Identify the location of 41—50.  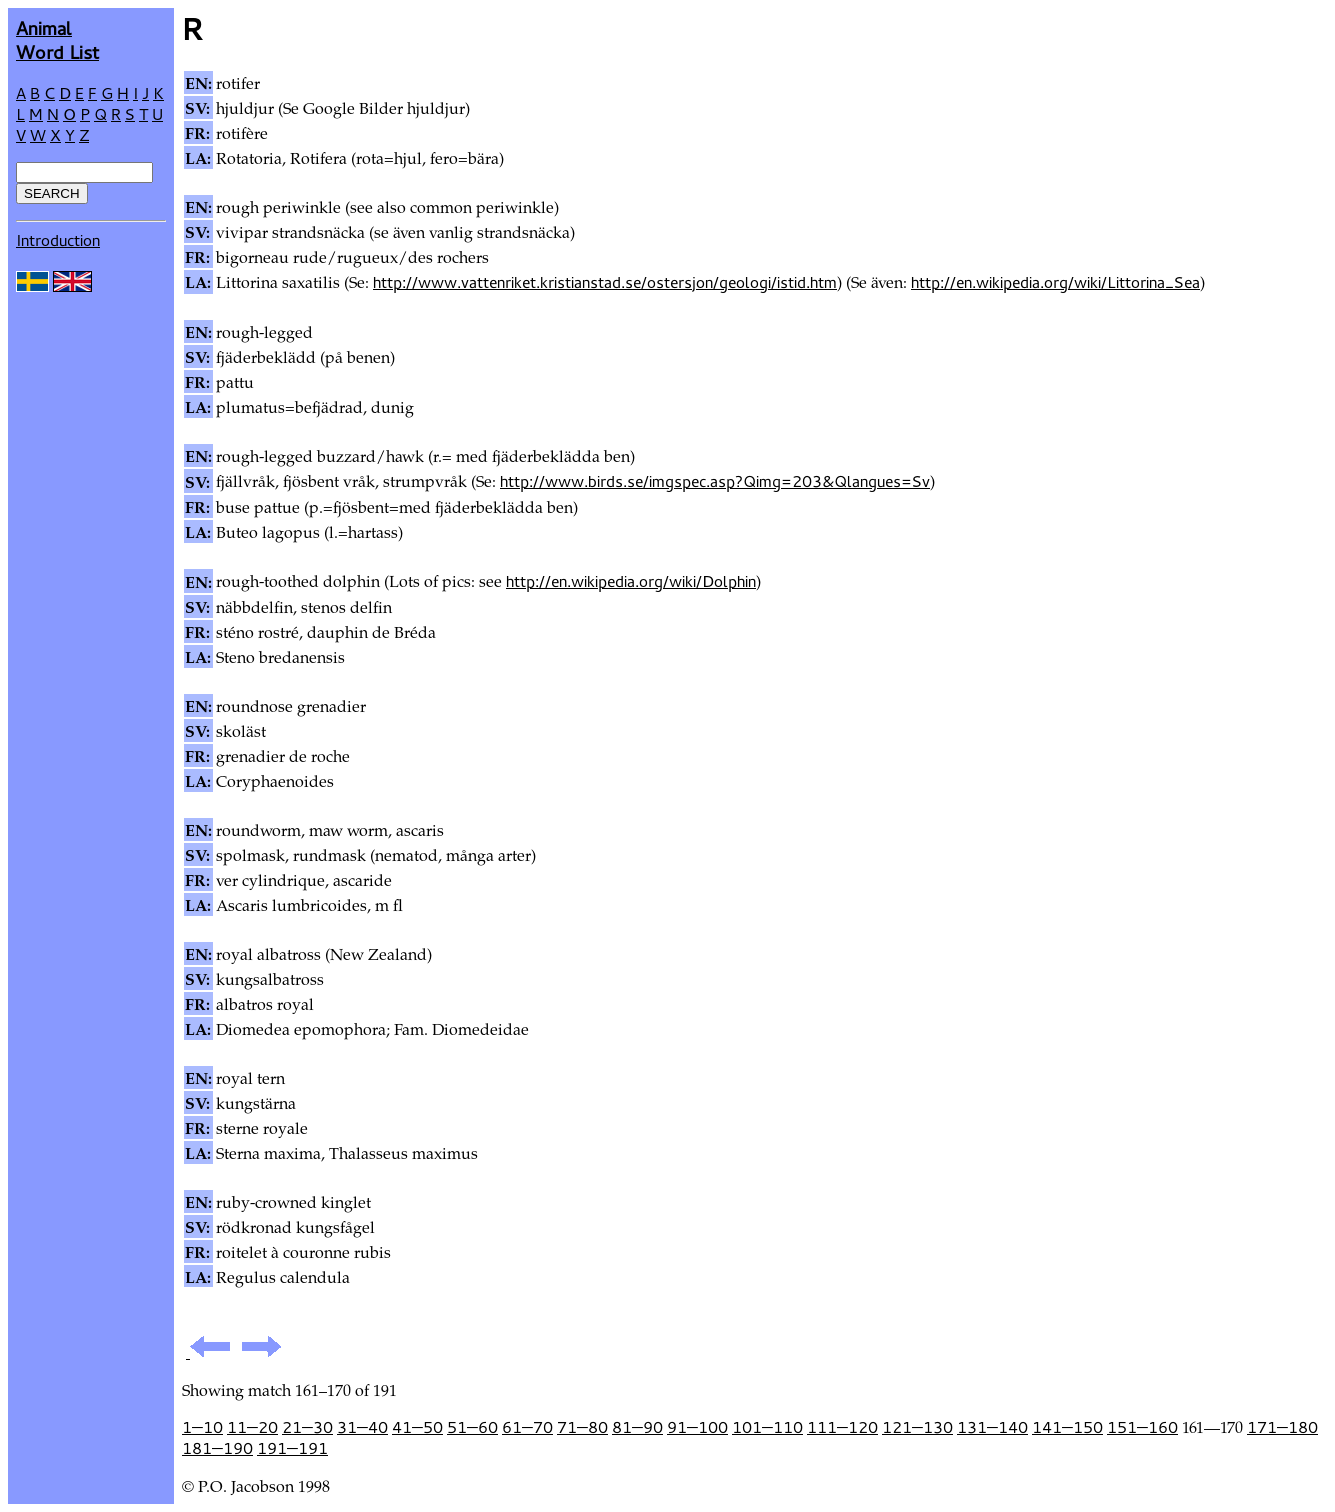
(417, 1427).